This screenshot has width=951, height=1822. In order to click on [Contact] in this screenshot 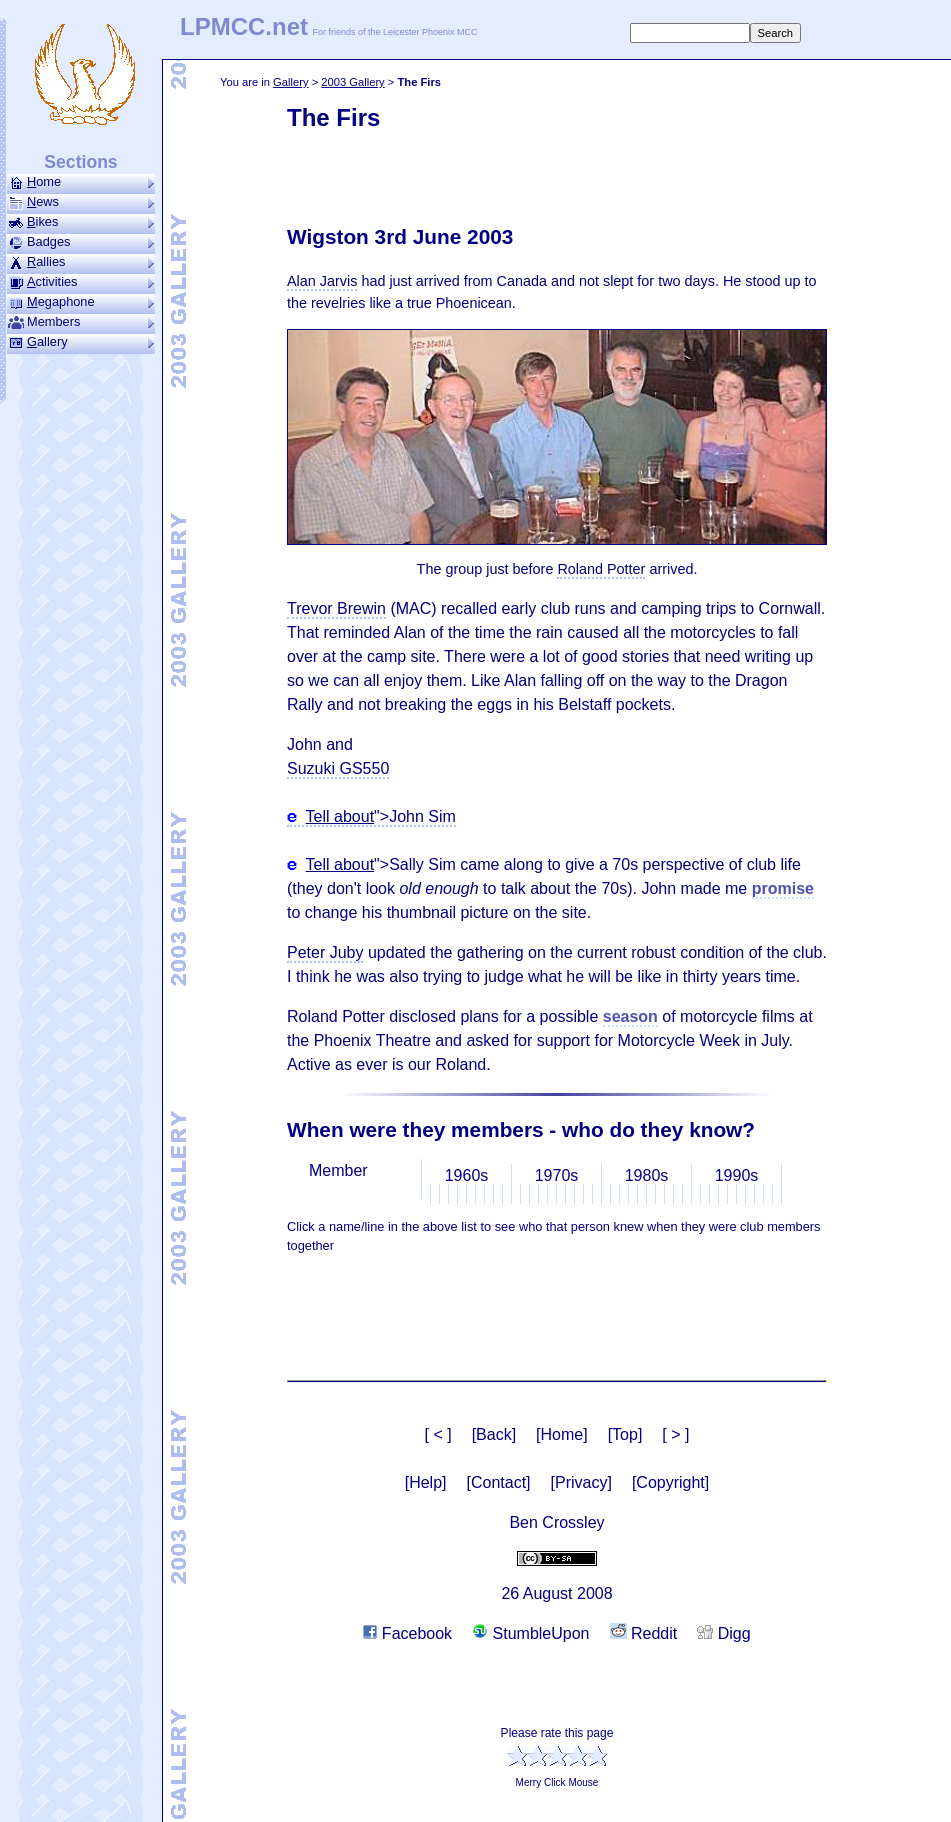, I will do `click(499, 1482)`.